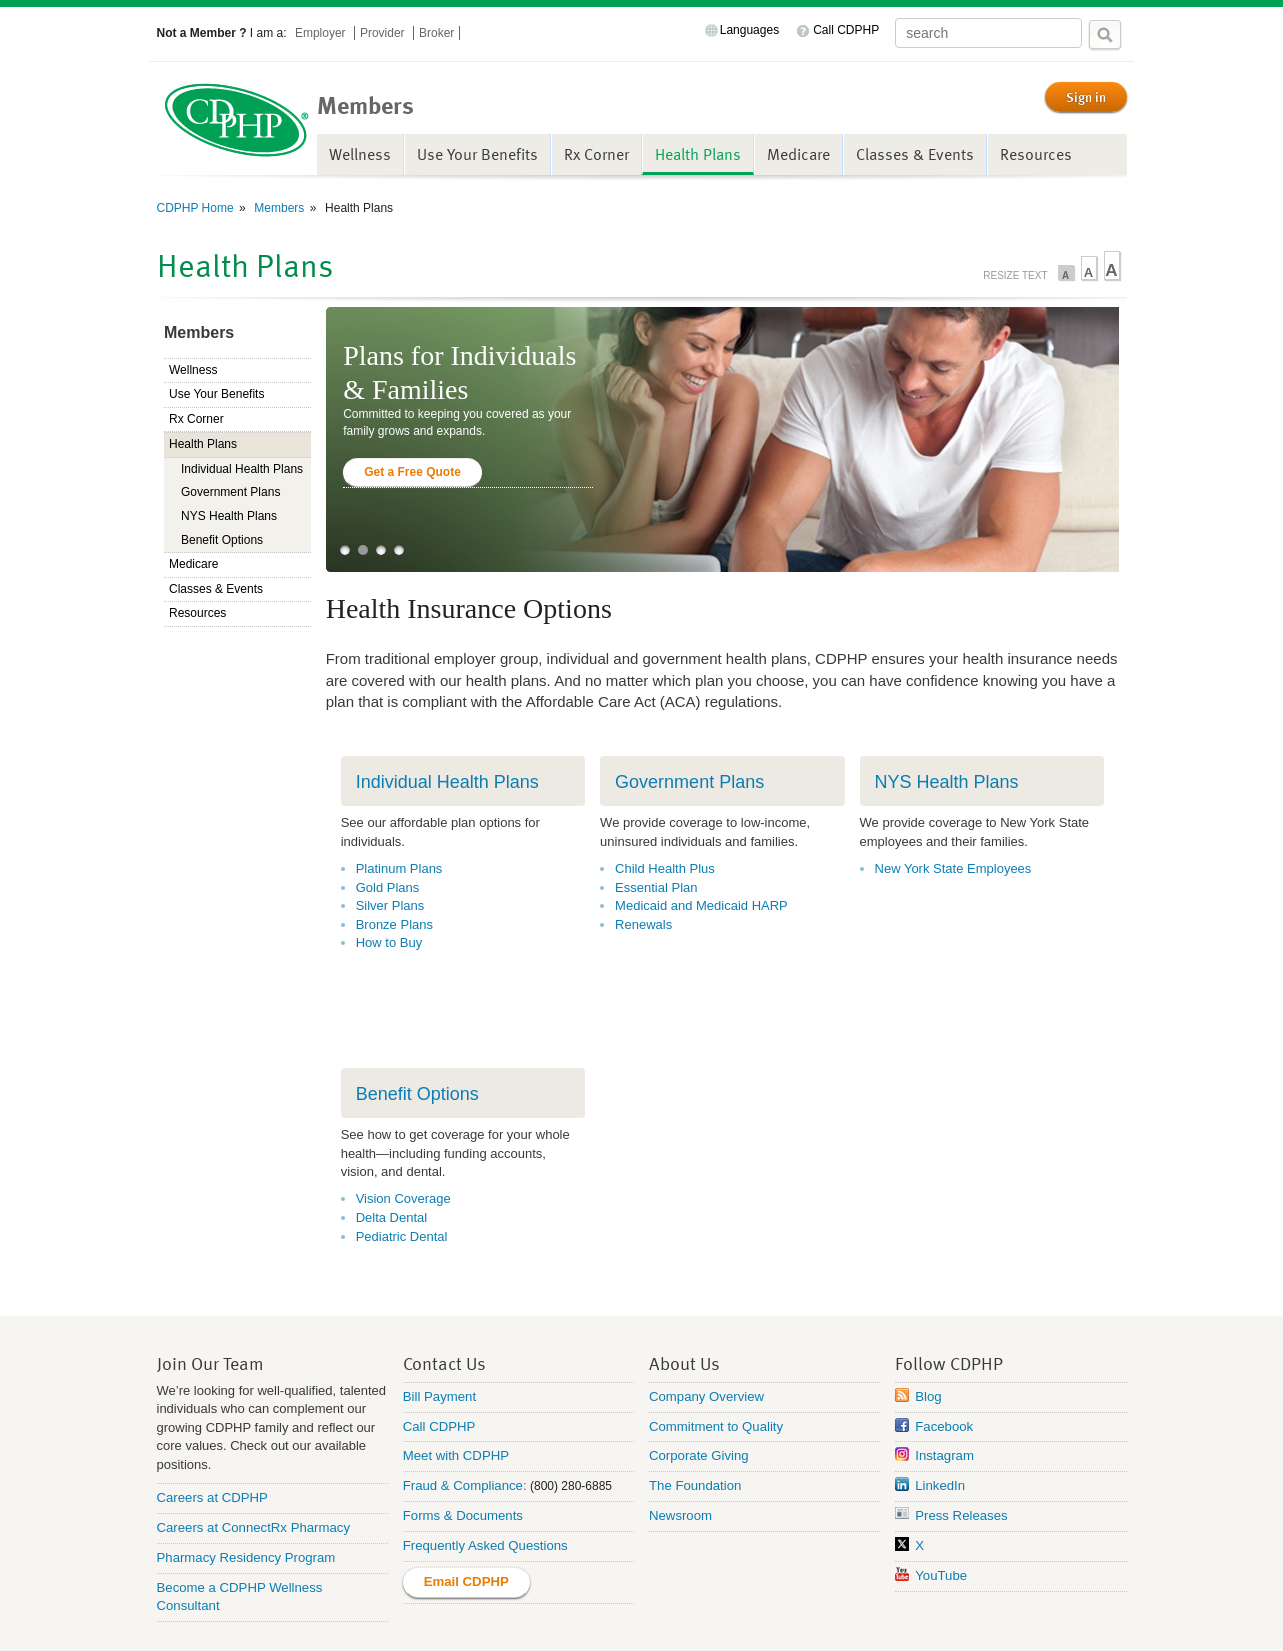 The height and width of the screenshot is (1651, 1283). Describe the element at coordinates (466, 1521) in the screenshot. I see `Email CDPHP` at that location.